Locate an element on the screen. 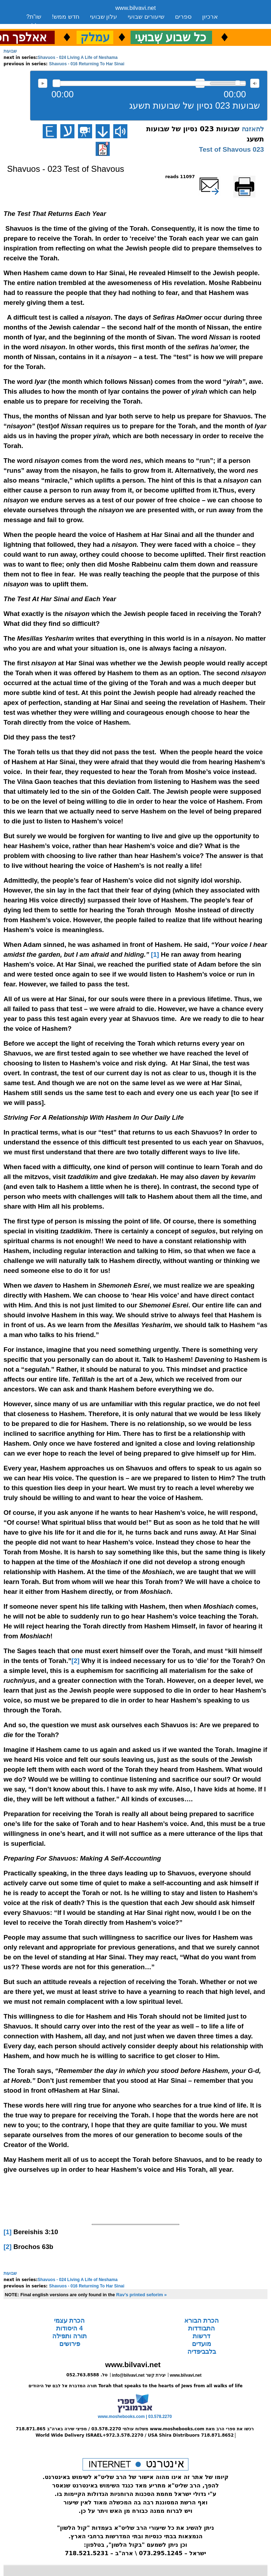 This screenshot has width=271, height=2576. info@bilvavi.net יצירת קשר is located at coordinates (138, 2375).